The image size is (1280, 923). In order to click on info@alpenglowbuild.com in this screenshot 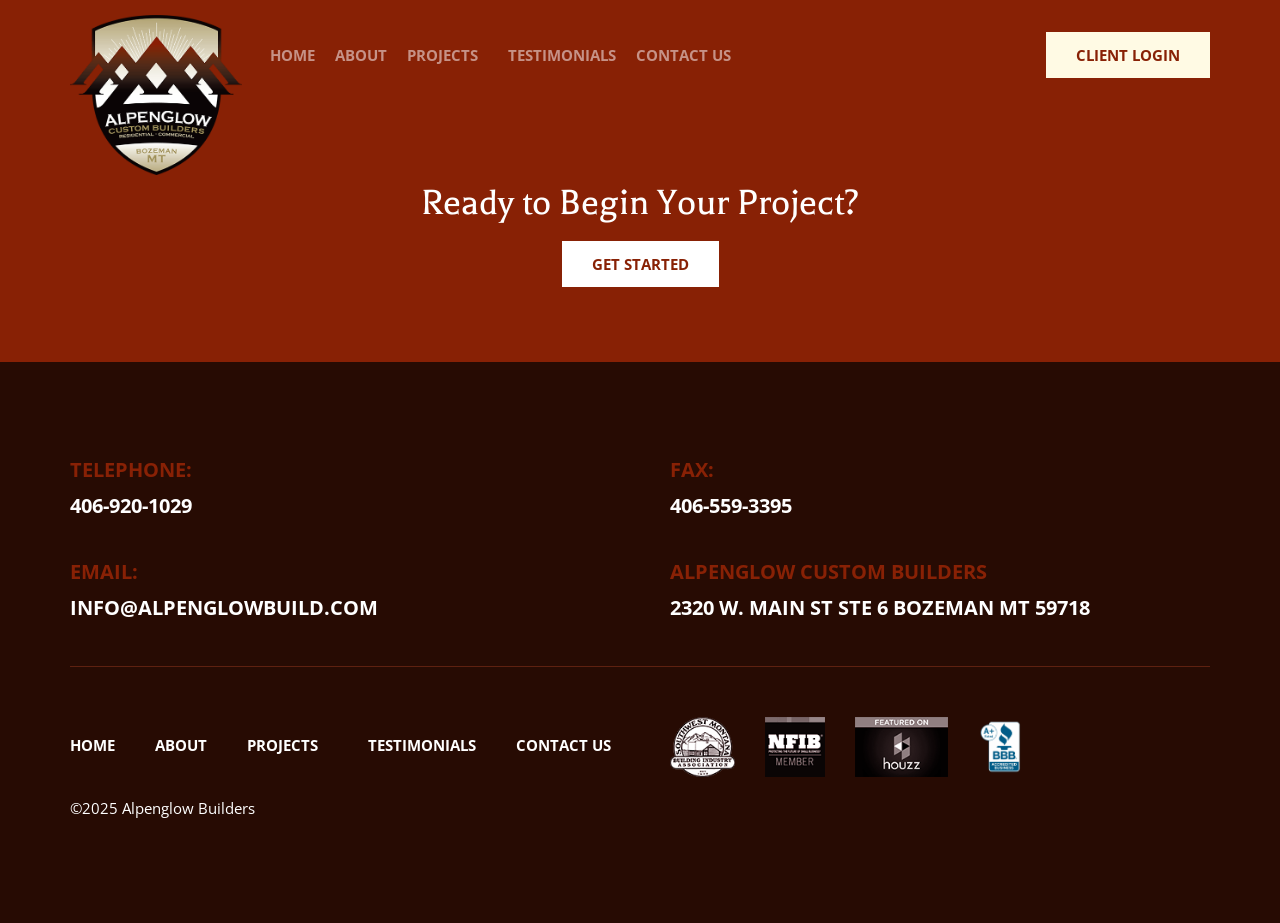, I will do `click(224, 607)`.